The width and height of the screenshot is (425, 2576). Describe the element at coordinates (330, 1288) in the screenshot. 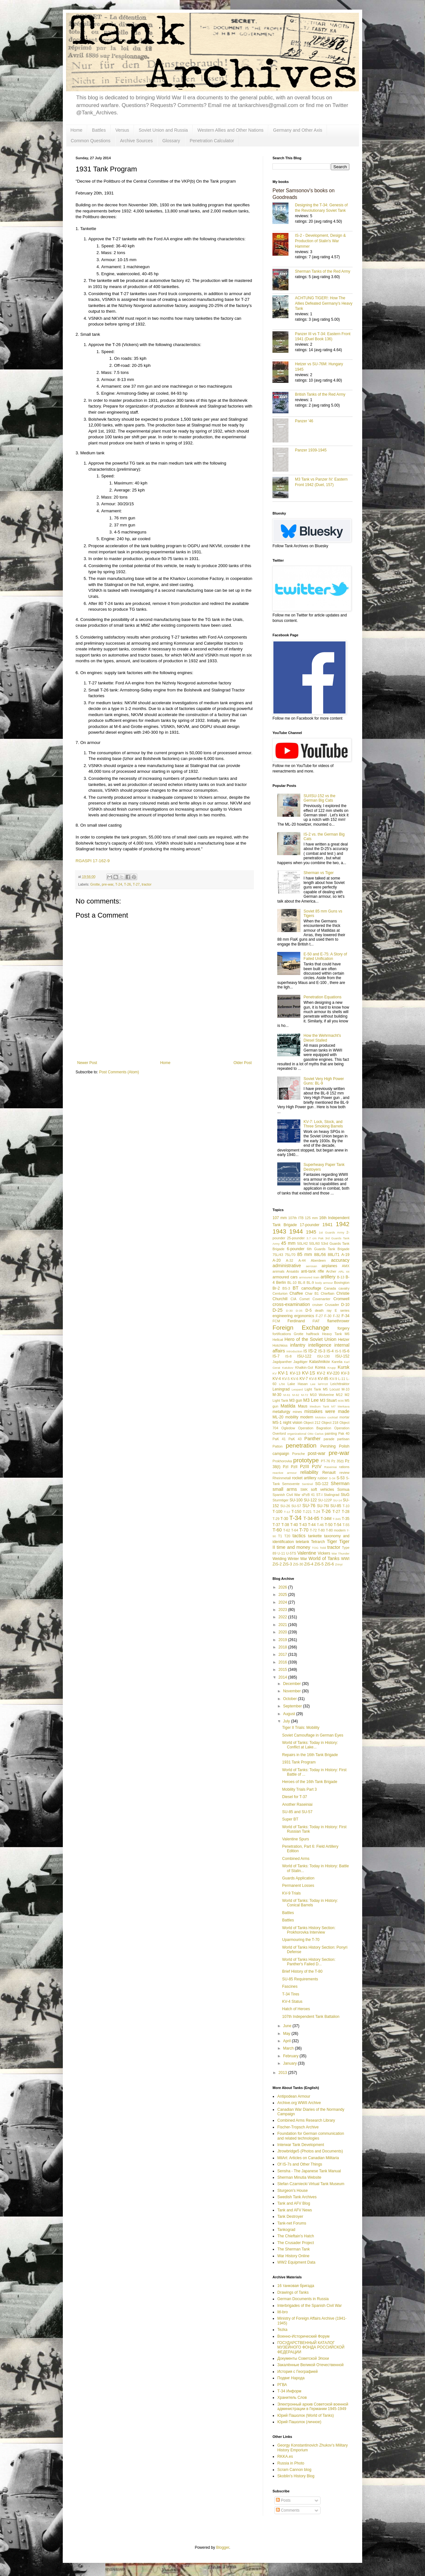

I see `Canada` at that location.